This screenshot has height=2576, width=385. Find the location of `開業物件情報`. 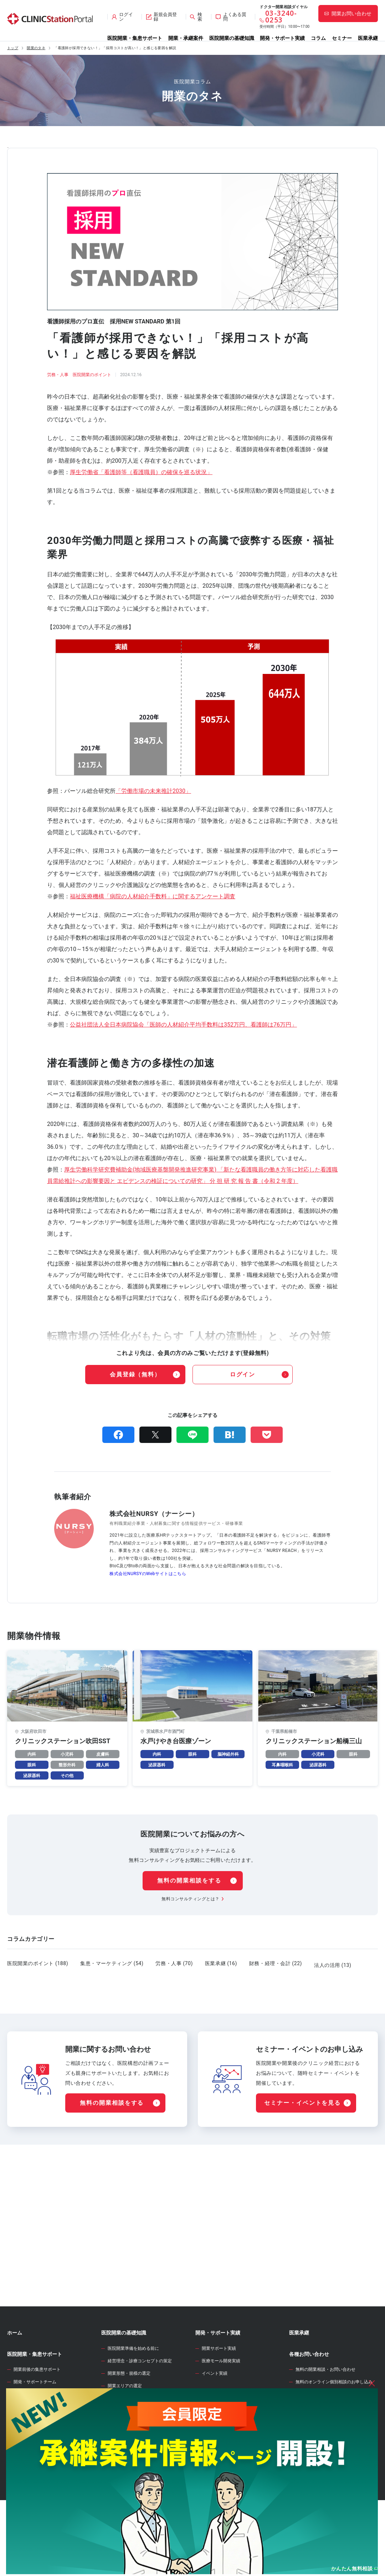

開業物件情報 is located at coordinates (22, 2438).